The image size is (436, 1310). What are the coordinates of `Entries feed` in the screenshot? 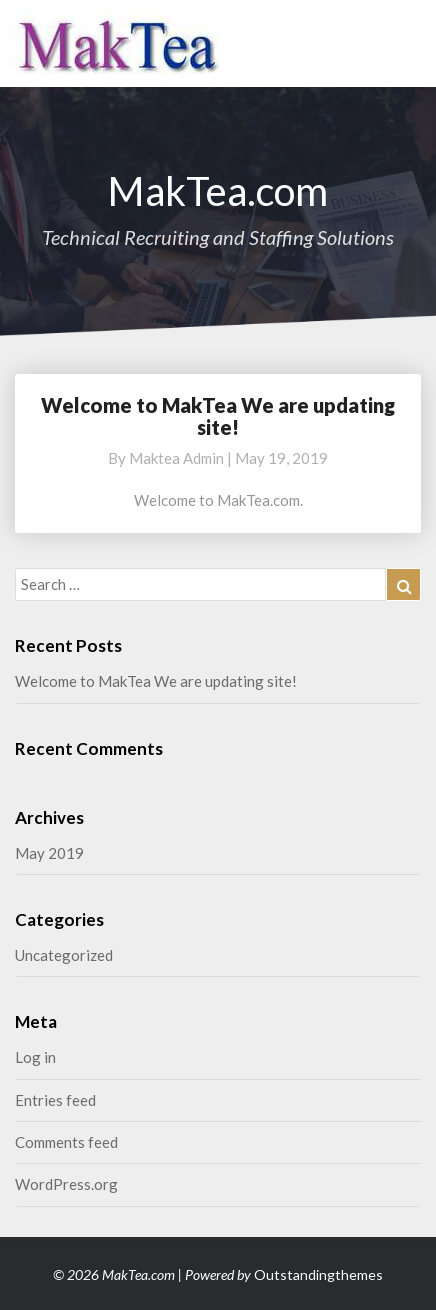 It's located at (55, 1100).